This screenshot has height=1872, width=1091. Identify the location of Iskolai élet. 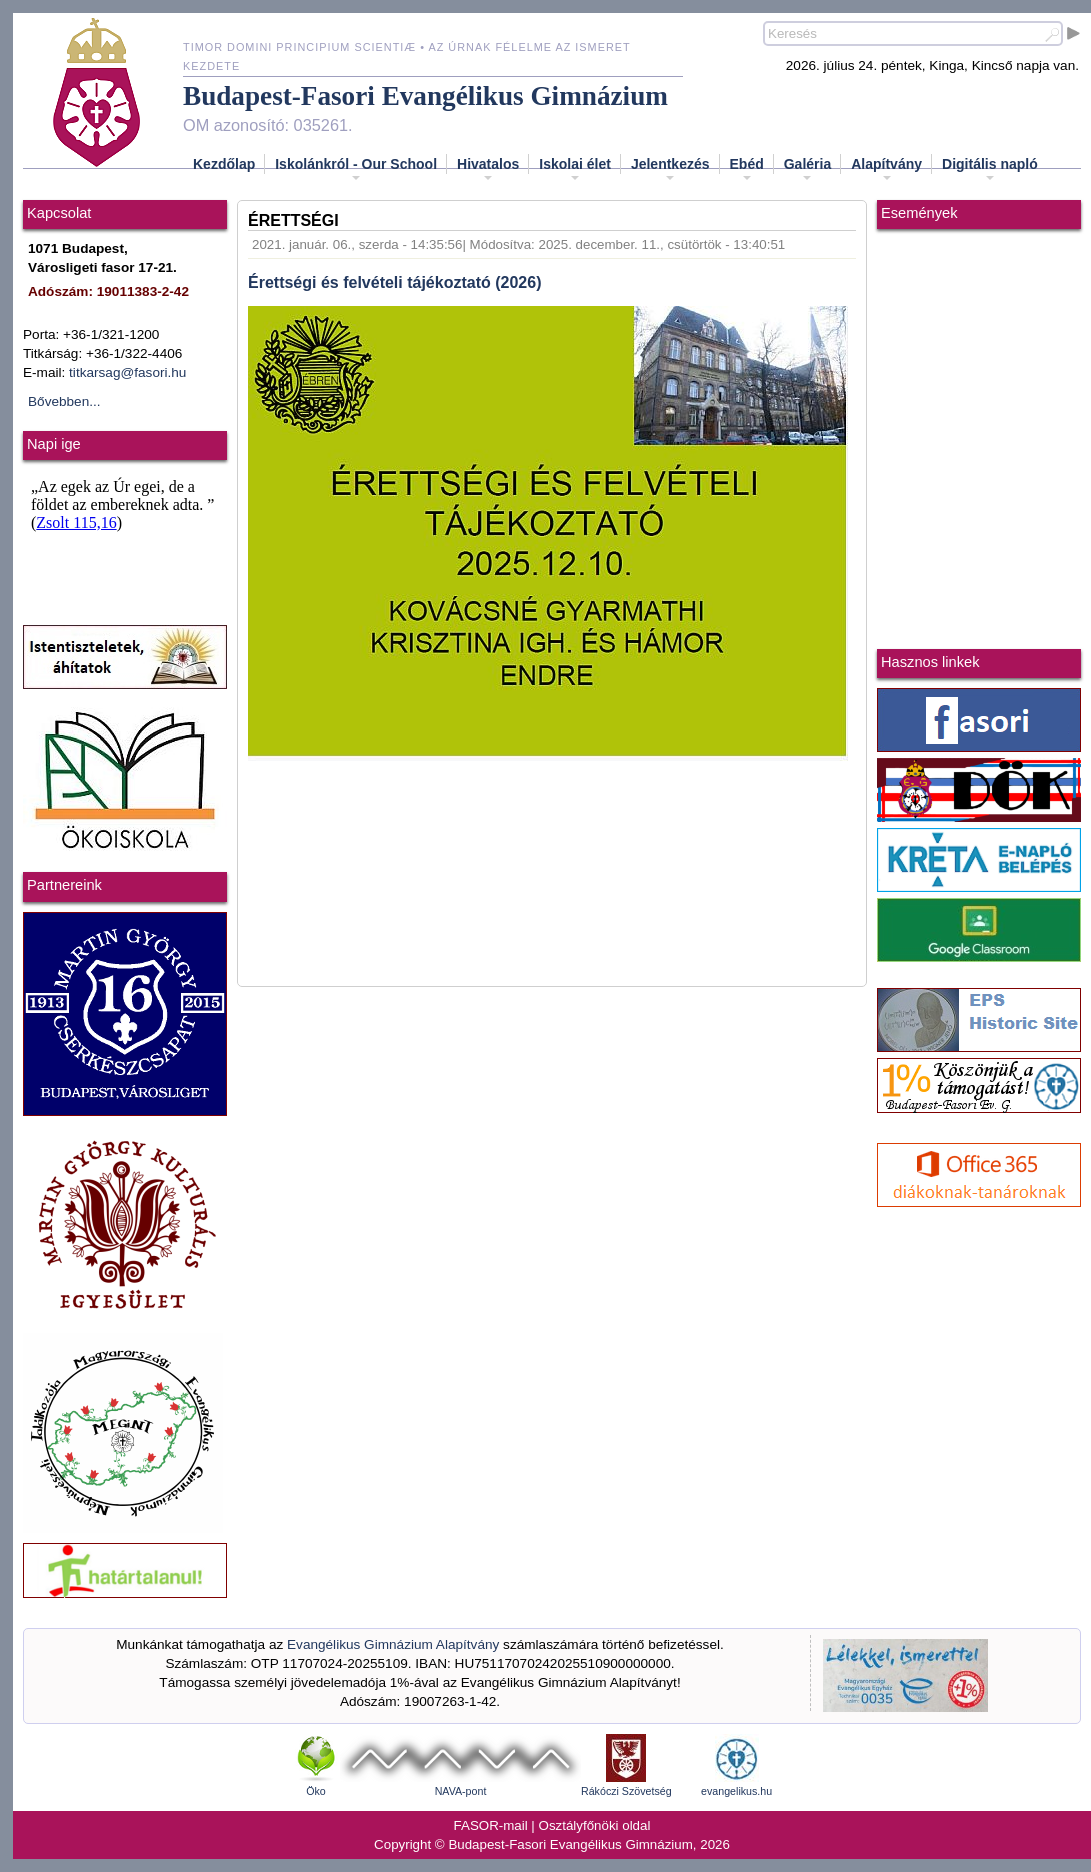
(575, 170).